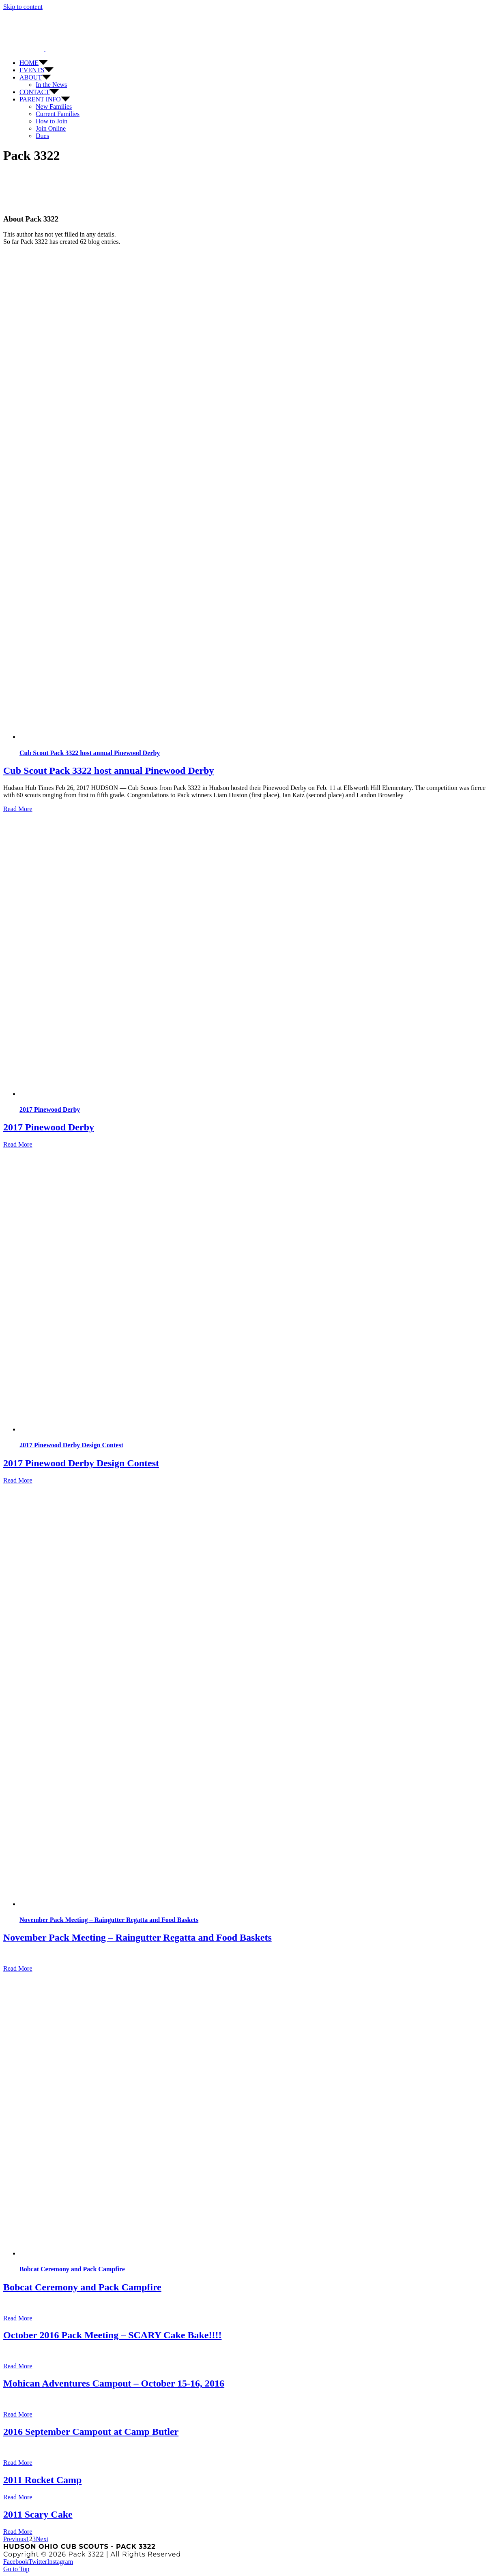 The image size is (494, 2576). Describe the element at coordinates (23, 6) in the screenshot. I see `Skip to content` at that location.